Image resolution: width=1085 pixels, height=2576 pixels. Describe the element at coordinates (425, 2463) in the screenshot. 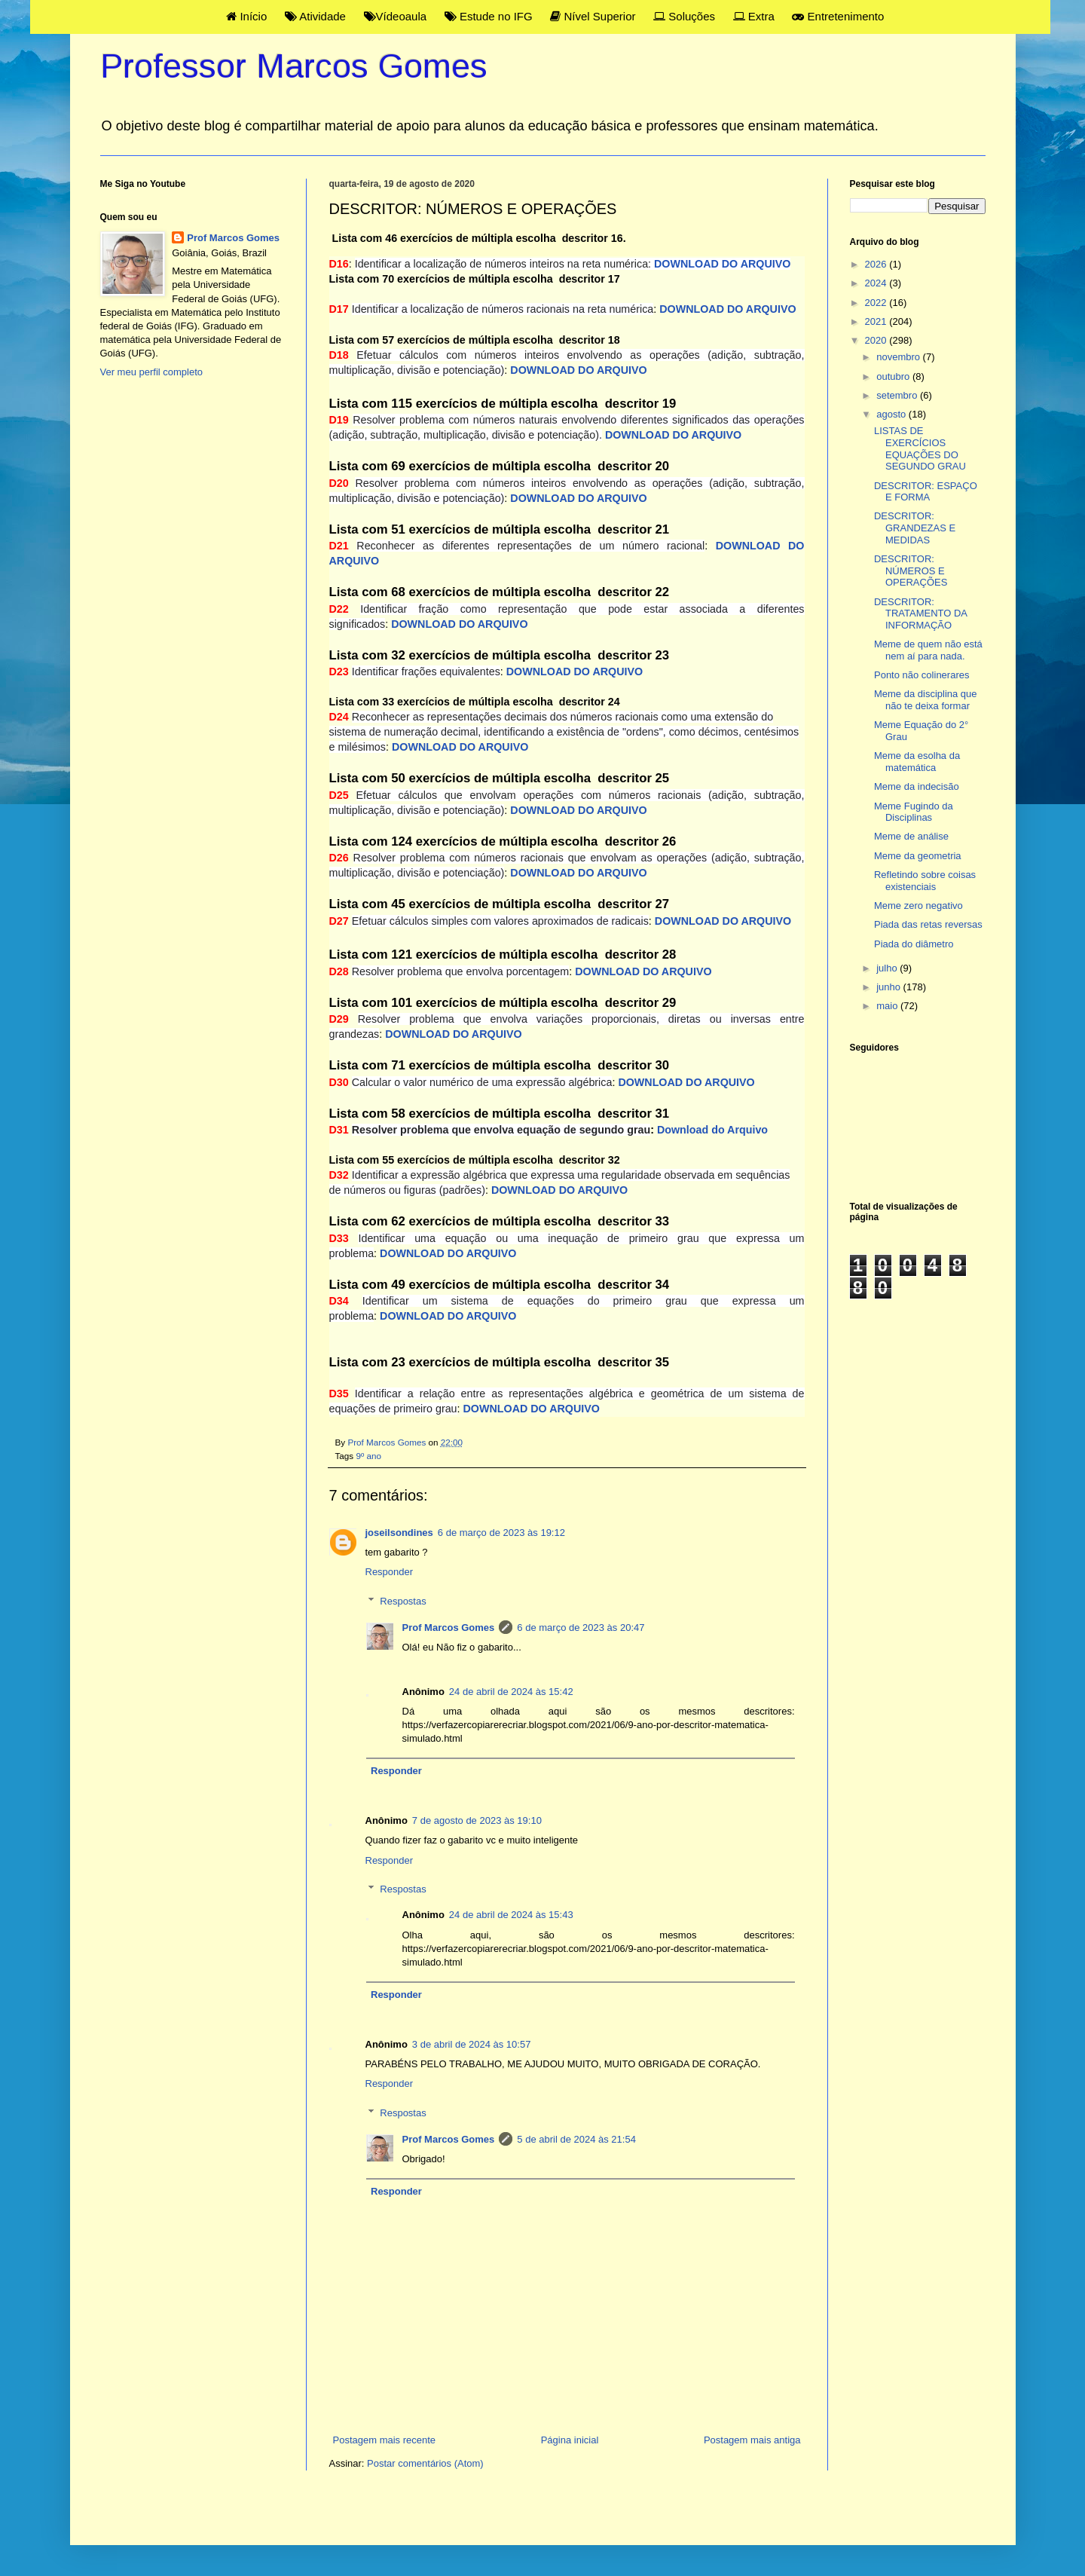

I see `Postar comentários (Atom)` at that location.